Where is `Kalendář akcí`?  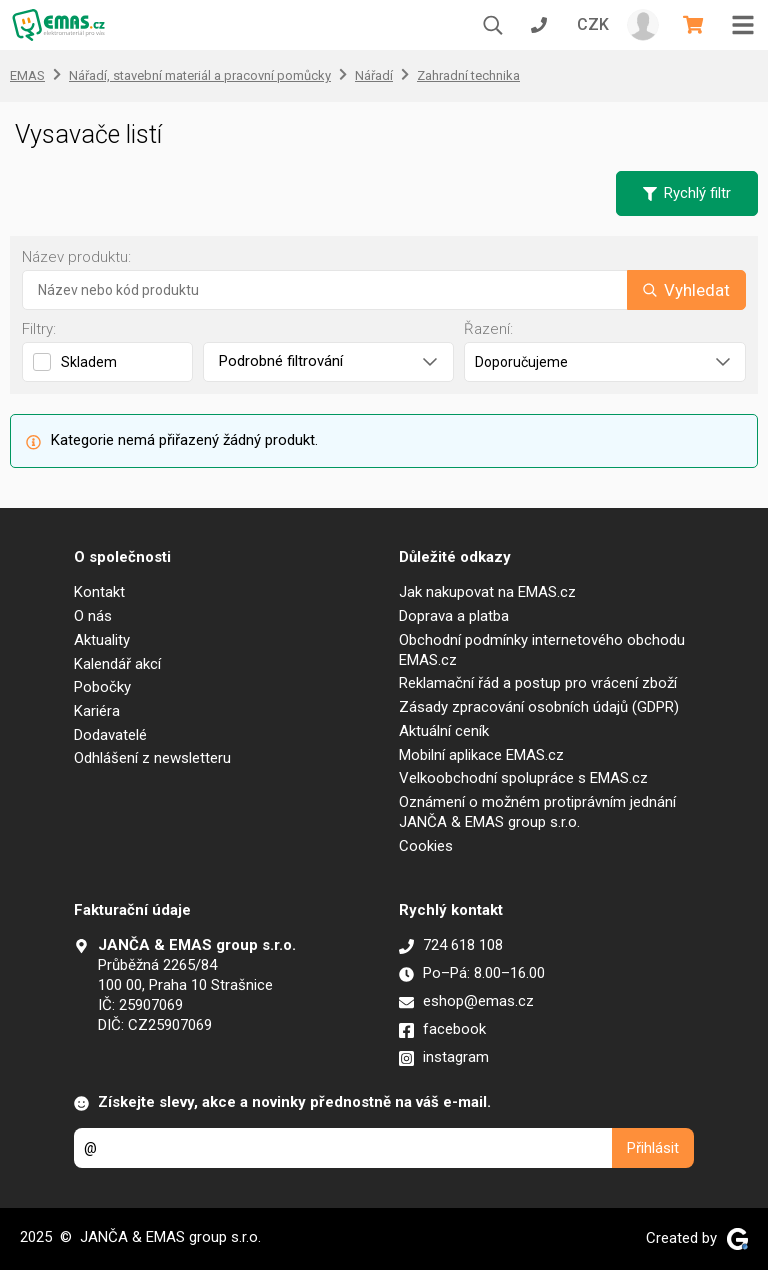
Kalendář akcí is located at coordinates (117, 664).